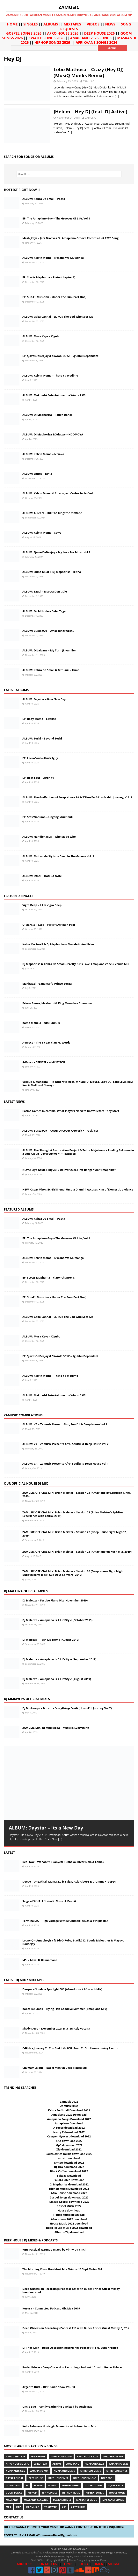  I want to click on Kells Rabane – Nostalgic Moments with Amapiano Mix, so click(59, 2426).